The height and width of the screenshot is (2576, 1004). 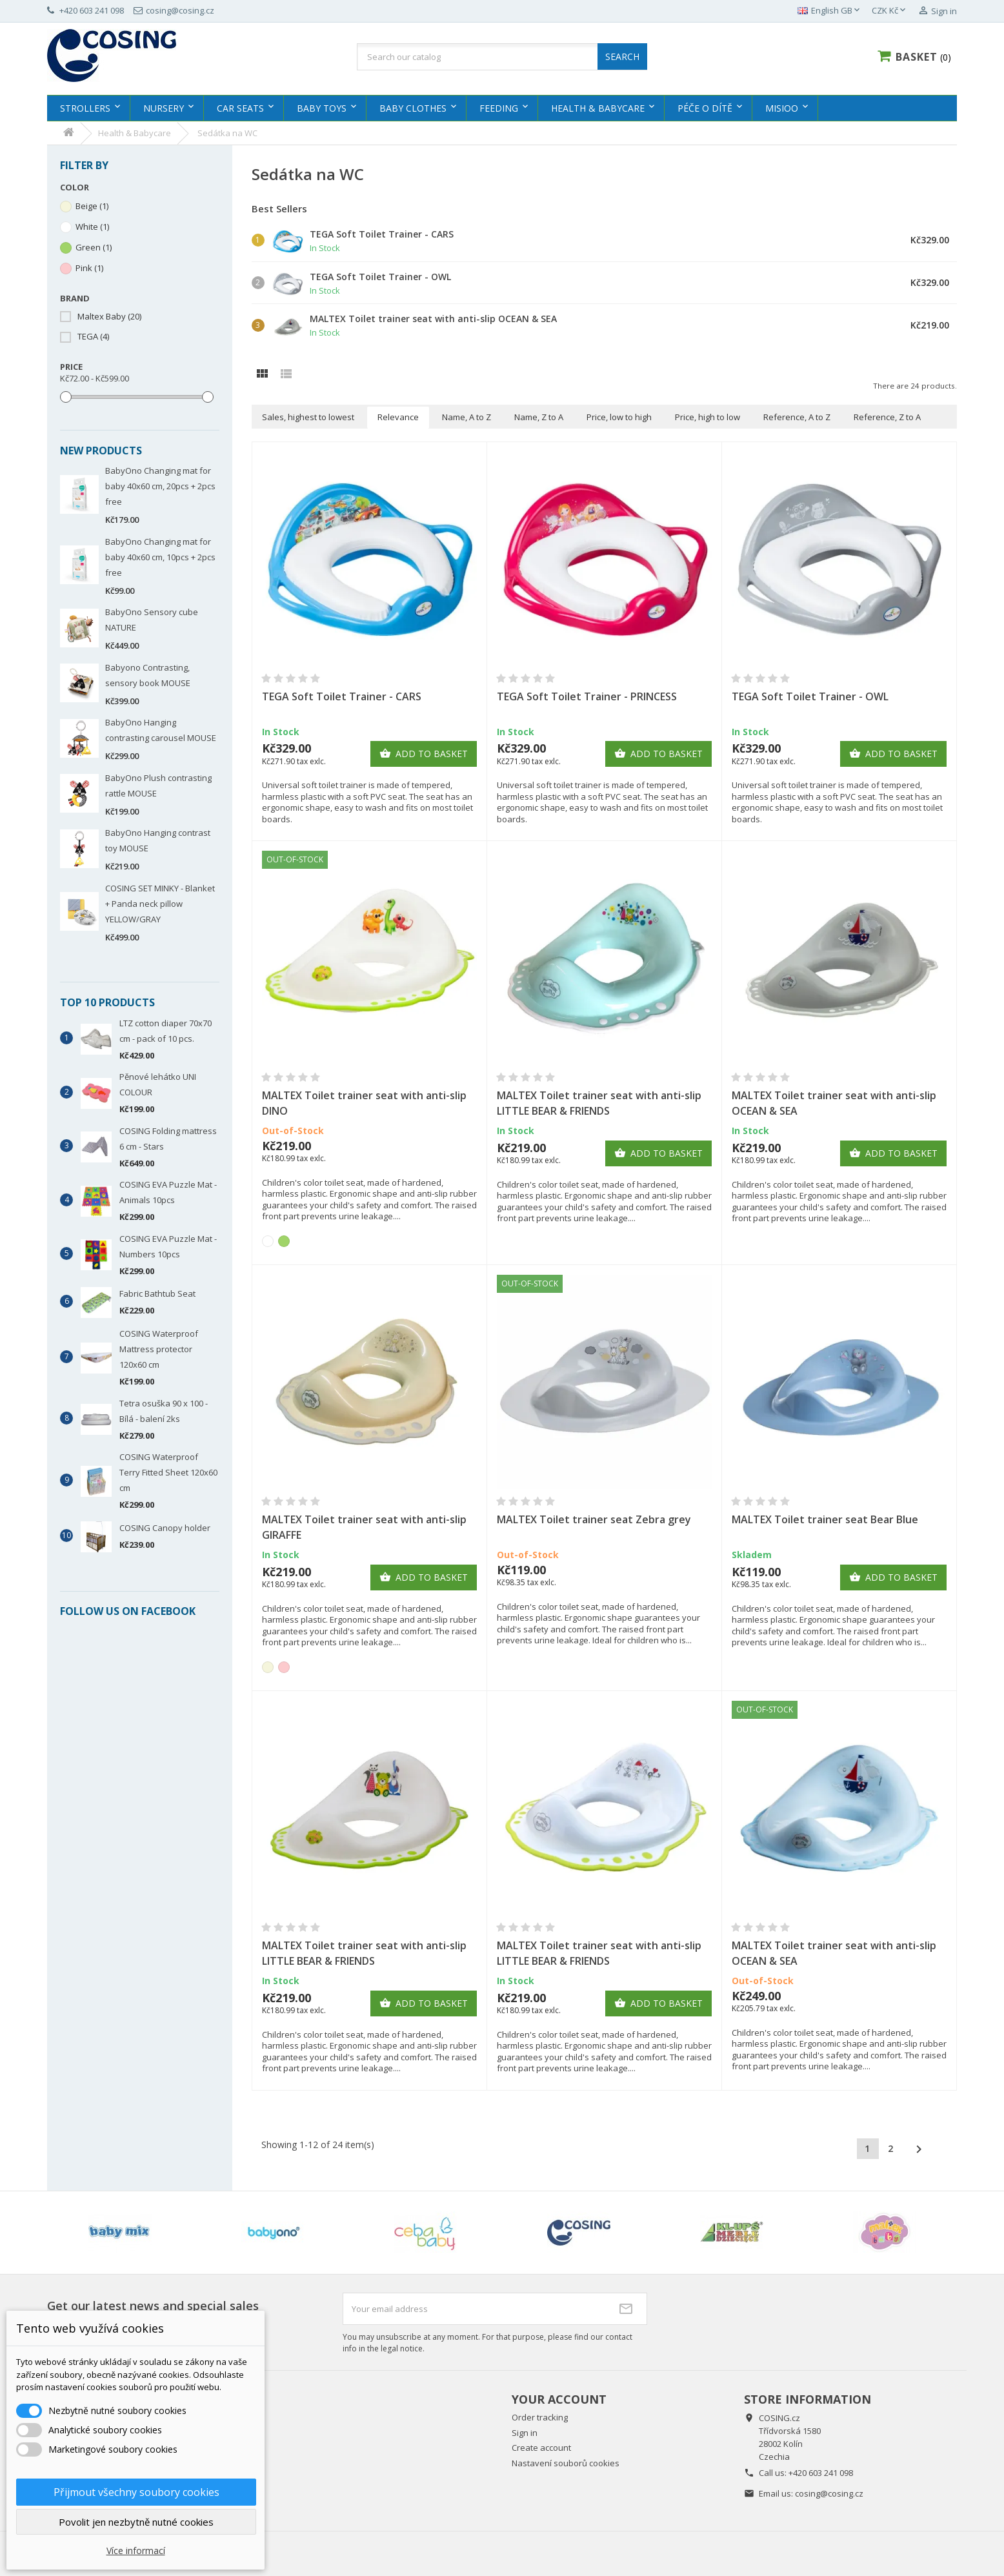 What do you see at coordinates (796, 417) in the screenshot?
I see `Reference, A to Z` at bounding box center [796, 417].